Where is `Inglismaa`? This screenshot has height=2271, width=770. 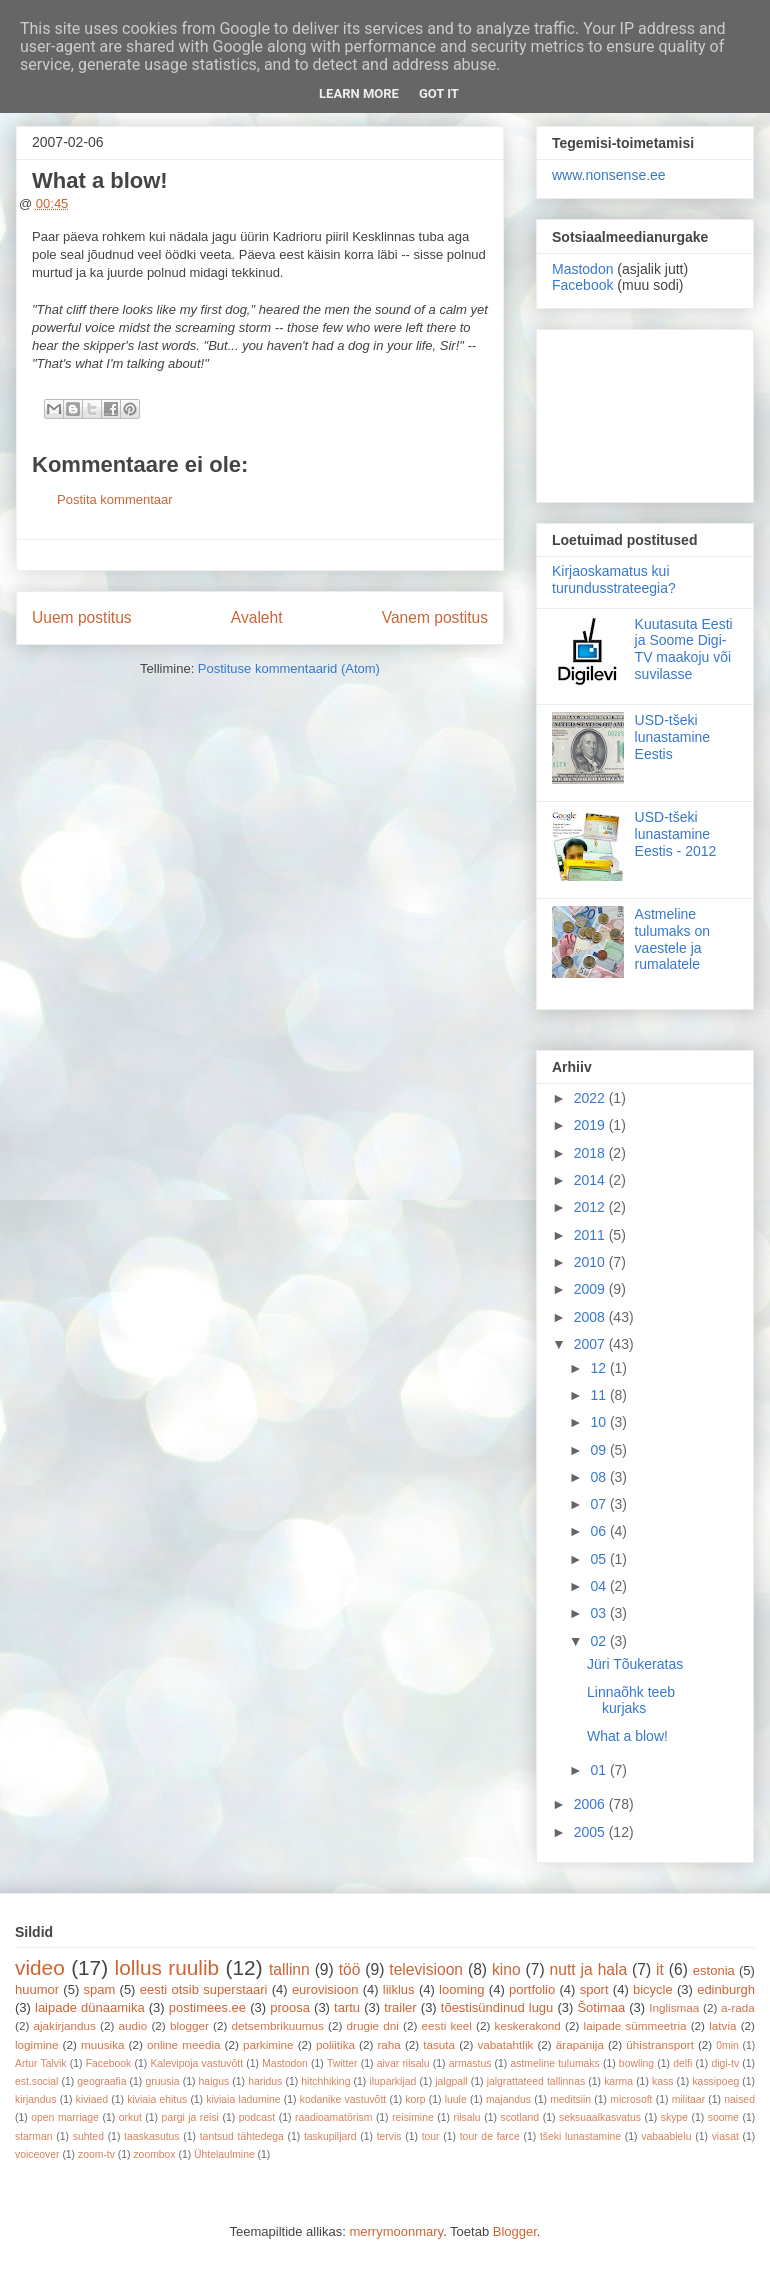 Inglismaa is located at coordinates (674, 2007).